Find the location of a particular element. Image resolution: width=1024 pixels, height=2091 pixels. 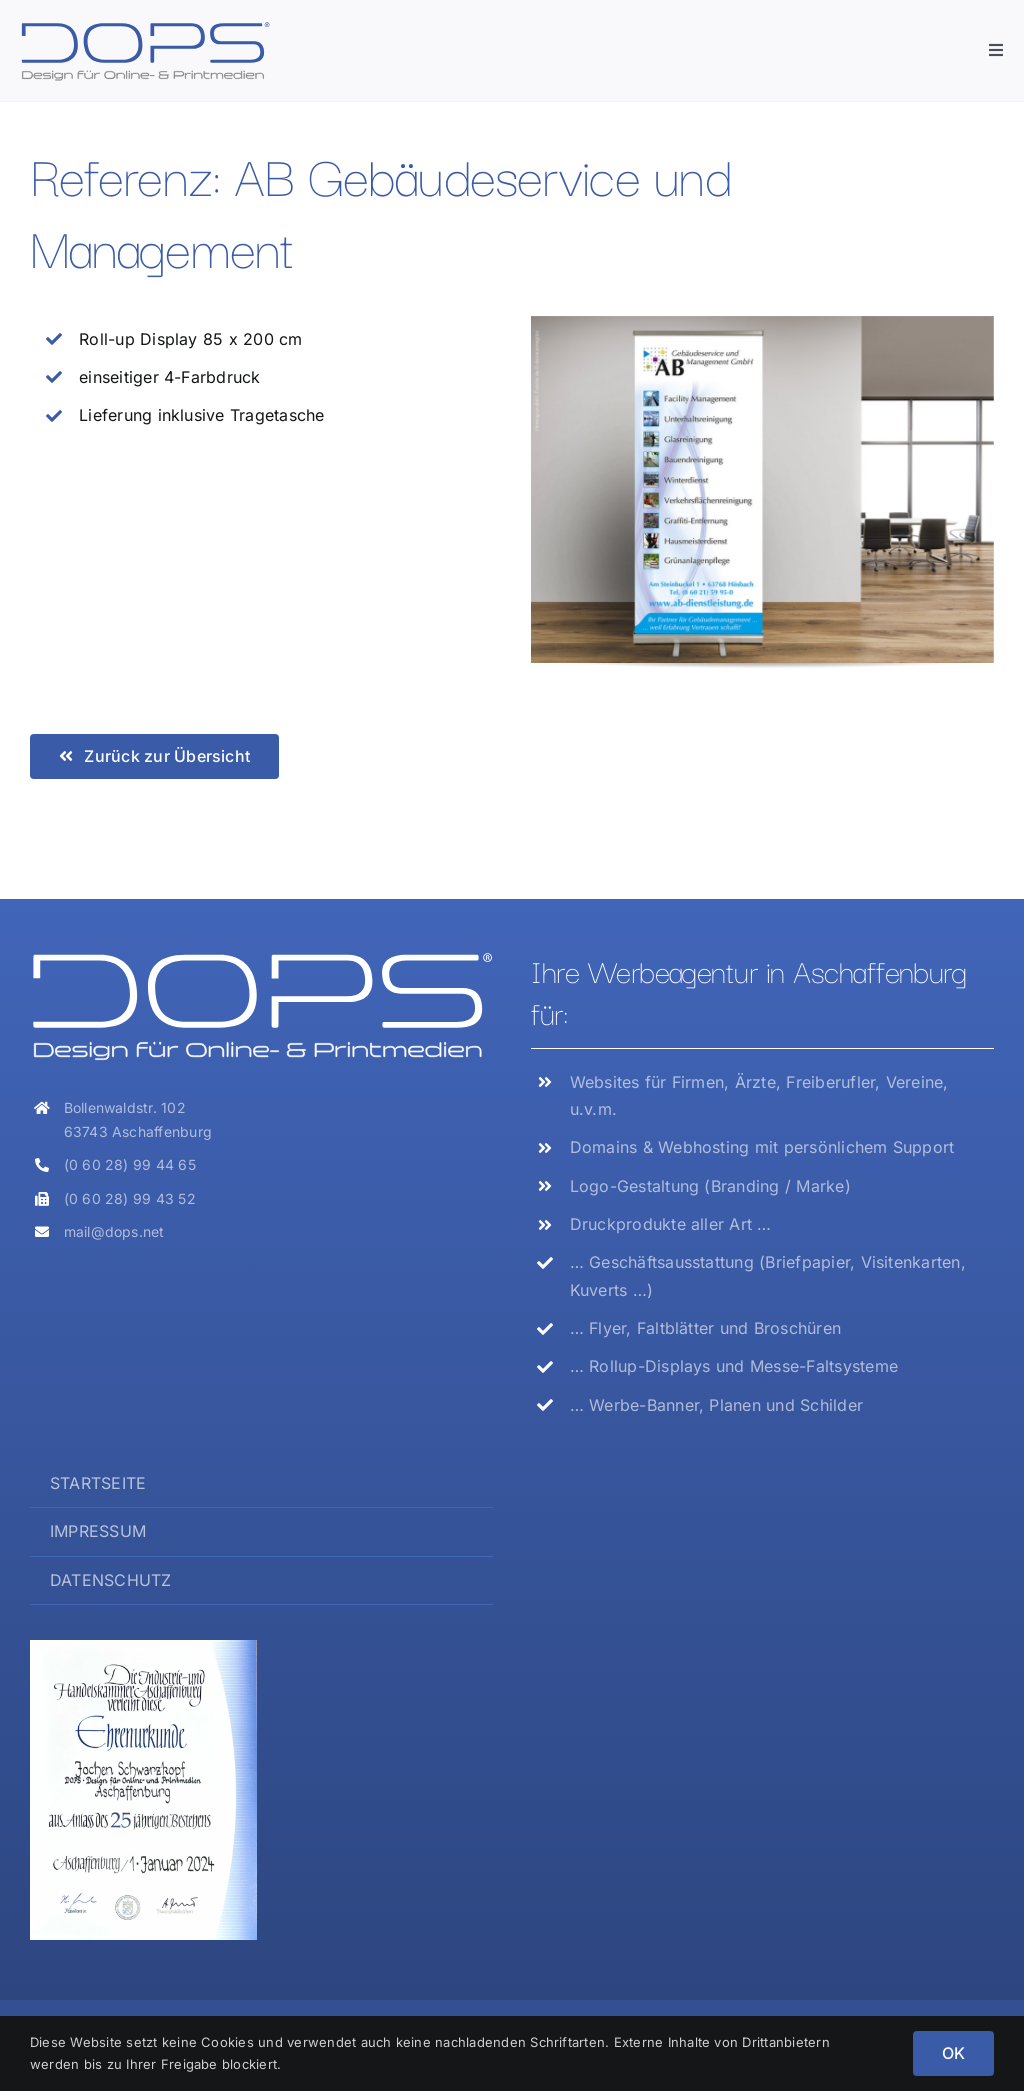

Druckprodukte aller Art … is located at coordinates (671, 1224).